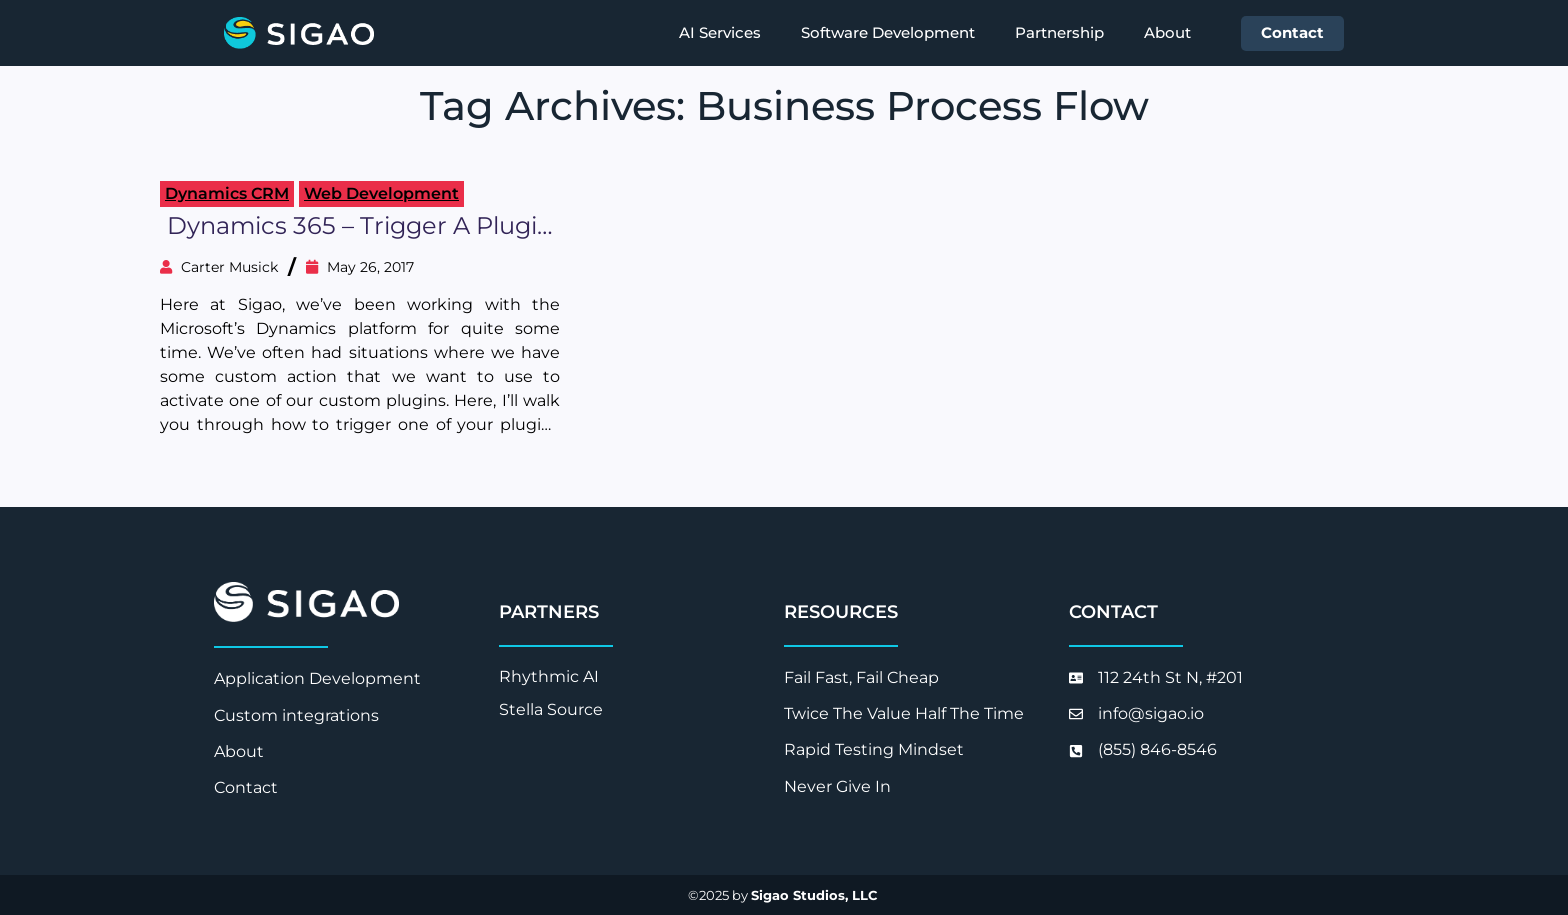 This screenshot has width=1568, height=915. Describe the element at coordinates (1167, 32) in the screenshot. I see `About` at that location.